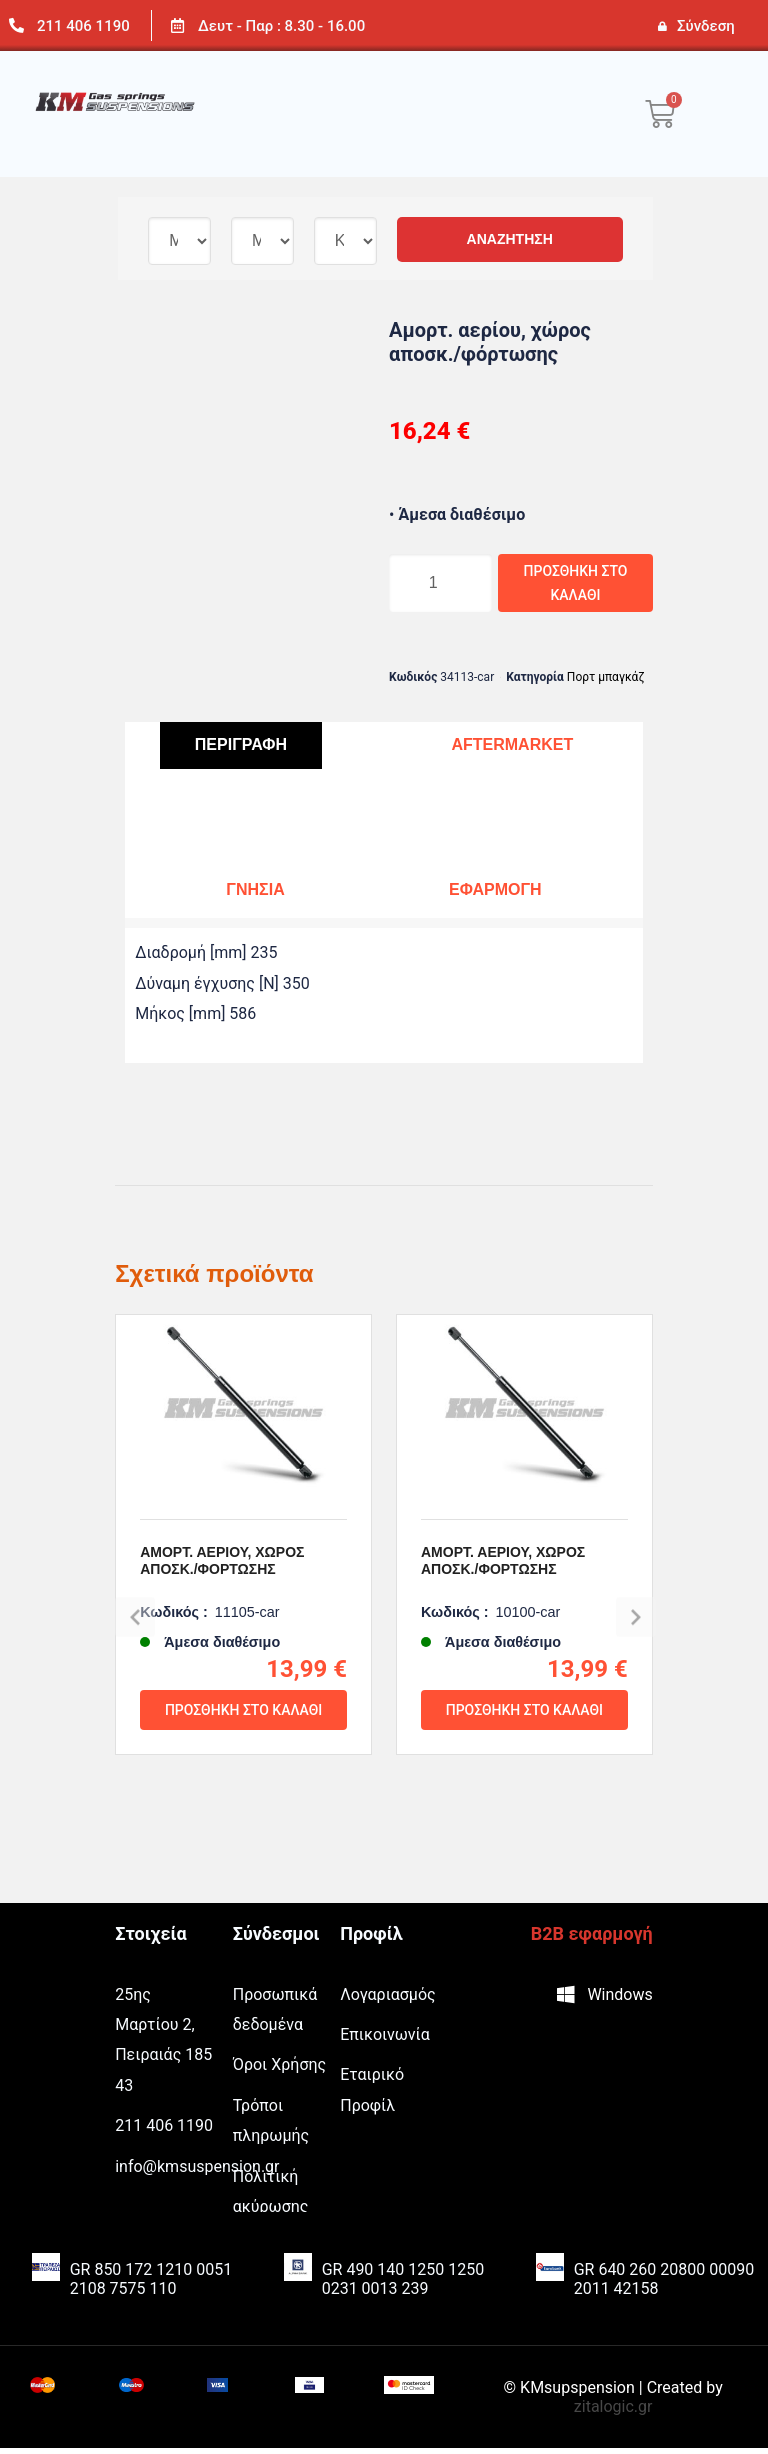  I want to click on Αμορτ. αερίου, χώρος αποσκ./φόρτωσης, so click(222, 1643).